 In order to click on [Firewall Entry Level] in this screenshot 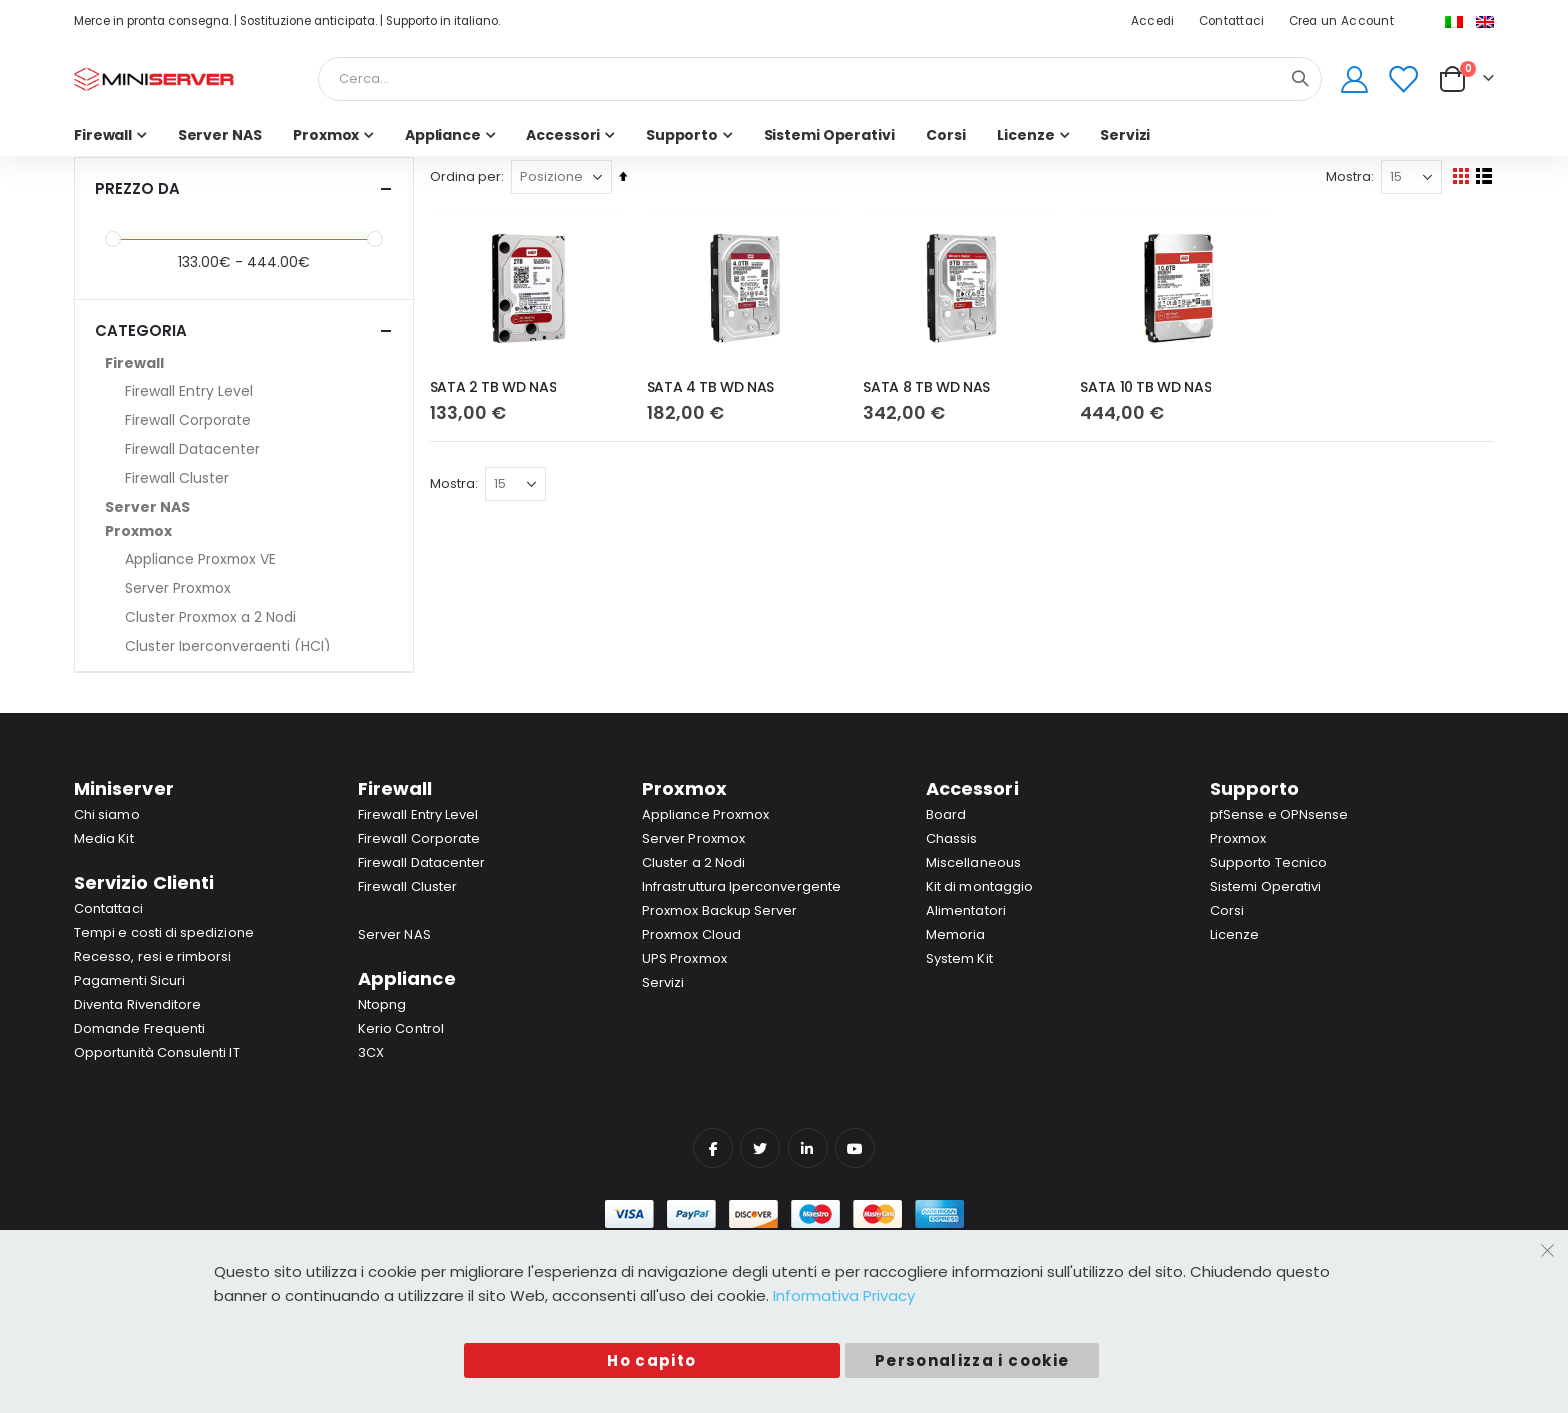, I will do `click(254, 391)`.